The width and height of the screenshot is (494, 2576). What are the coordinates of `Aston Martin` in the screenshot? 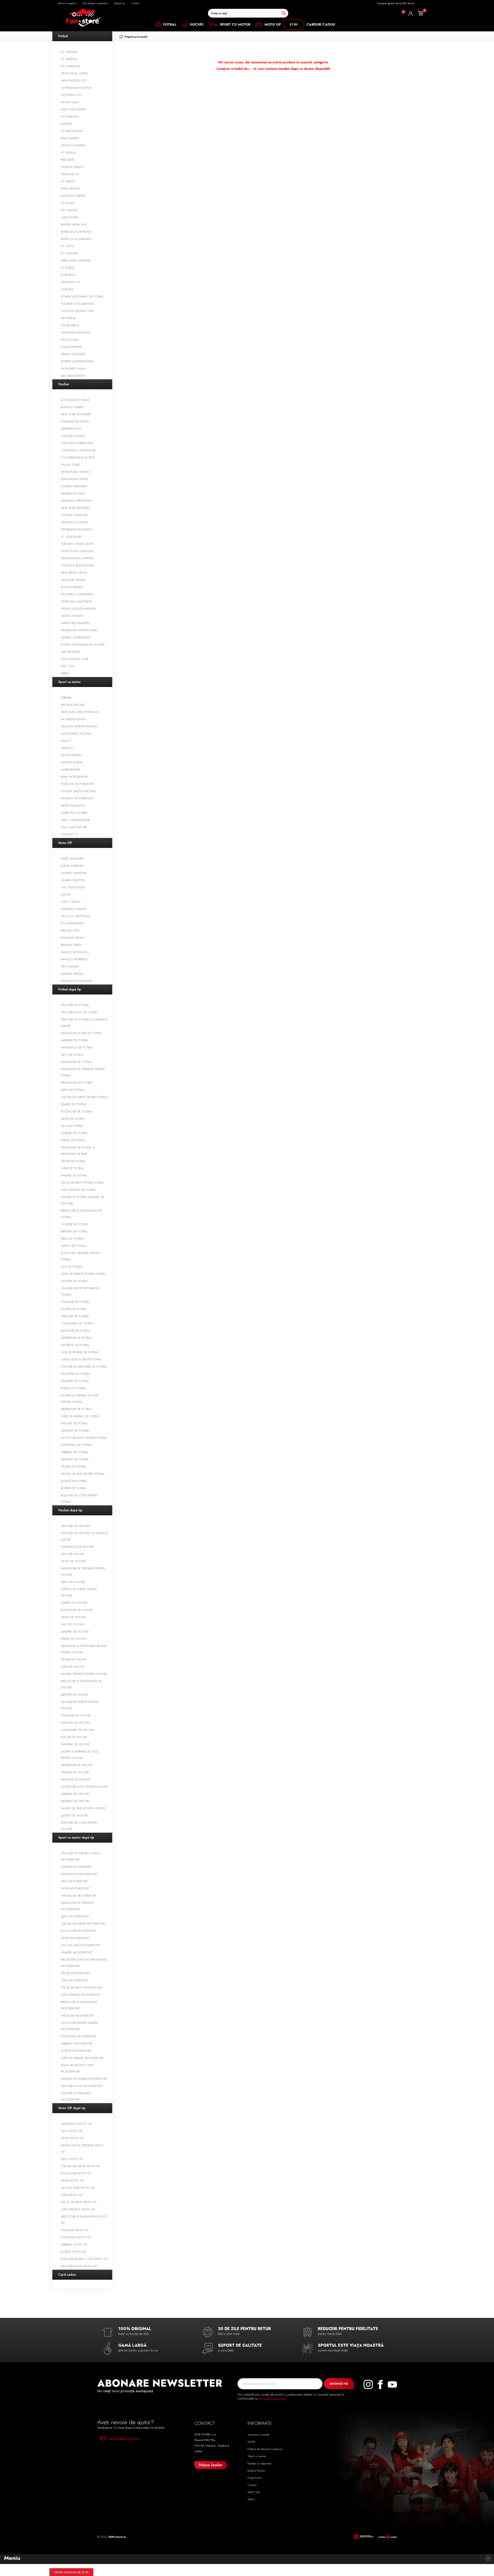 It's located at (71, 755).